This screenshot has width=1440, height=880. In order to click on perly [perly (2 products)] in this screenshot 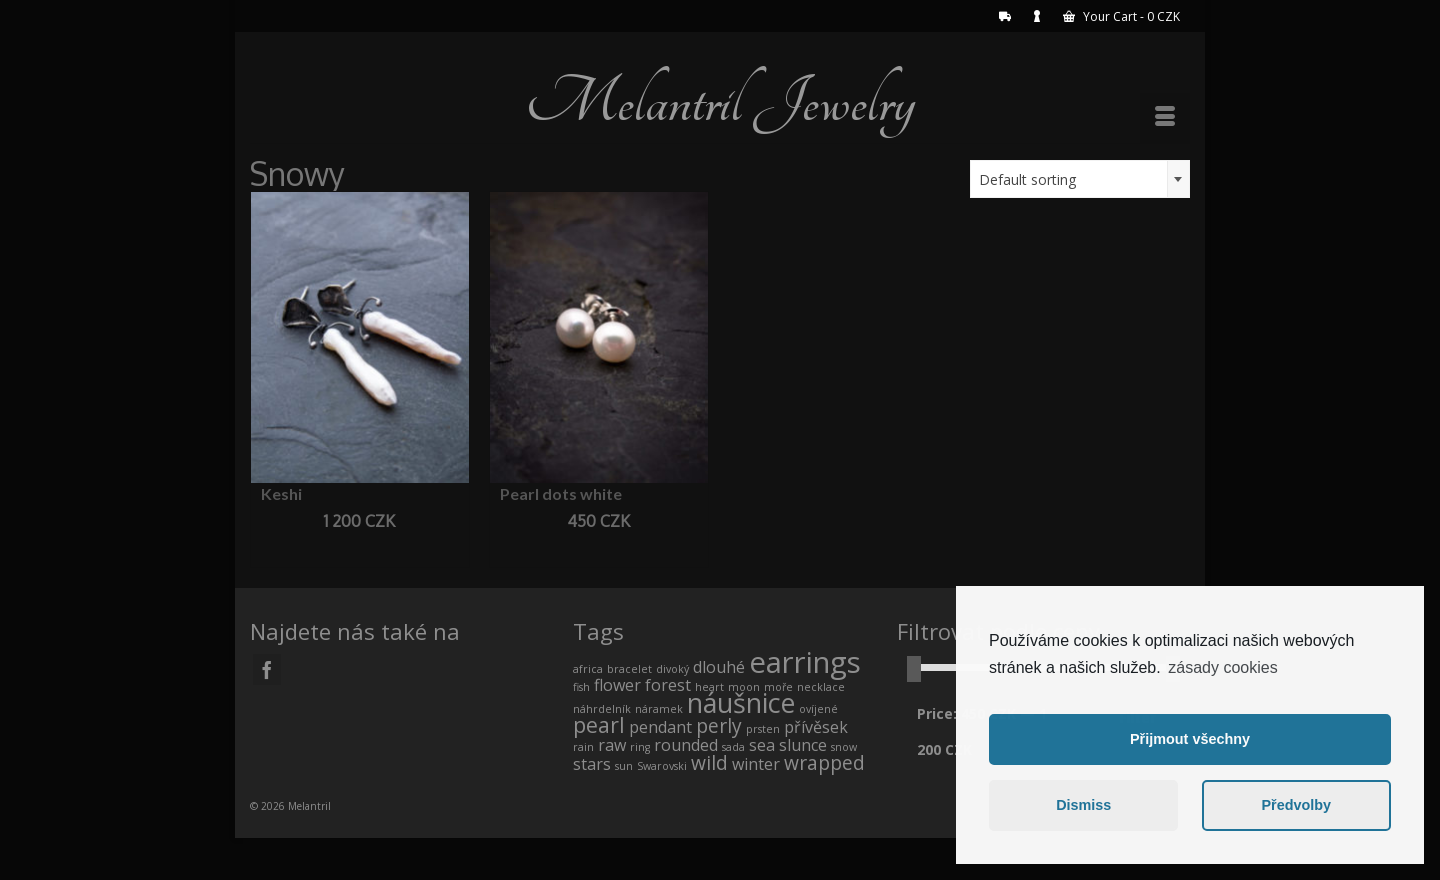, I will do `click(719, 725)`.